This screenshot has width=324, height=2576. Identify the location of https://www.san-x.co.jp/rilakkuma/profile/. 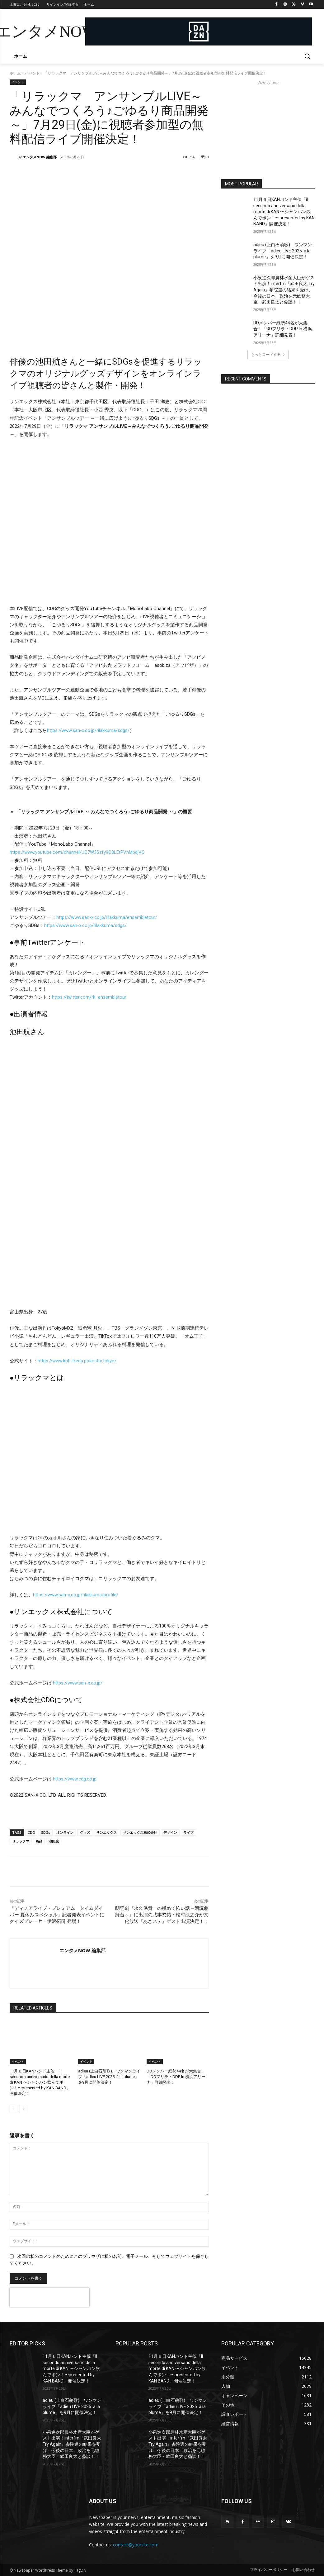
(75, 1595).